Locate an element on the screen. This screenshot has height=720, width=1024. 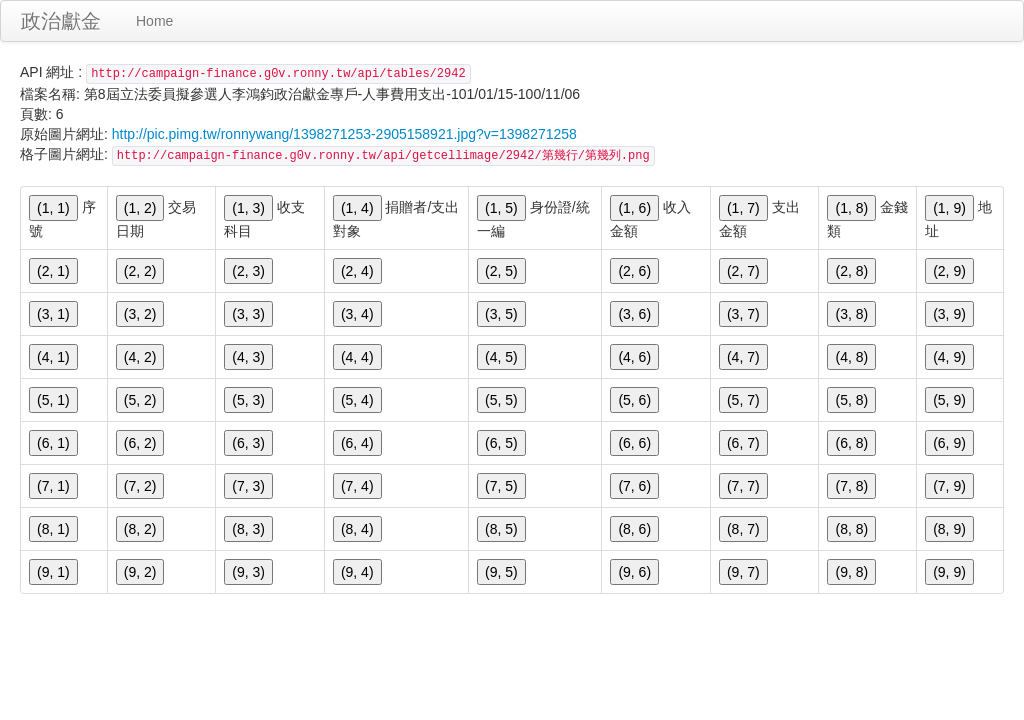
(9, 8) is located at coordinates (851, 572).